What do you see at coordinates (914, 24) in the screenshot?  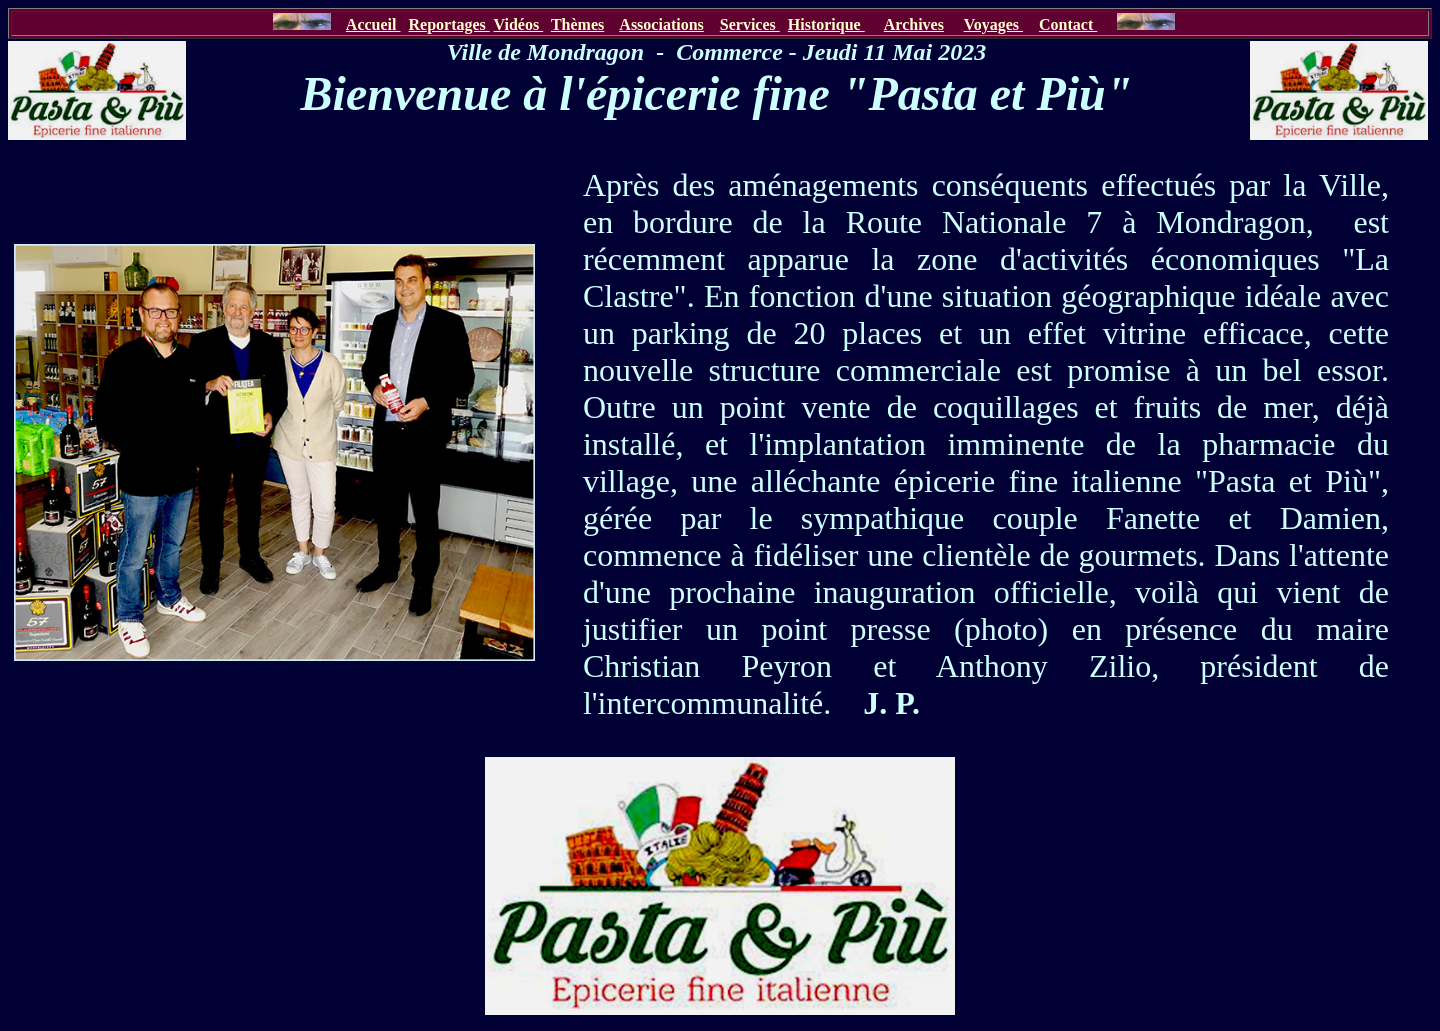 I see `Archives` at bounding box center [914, 24].